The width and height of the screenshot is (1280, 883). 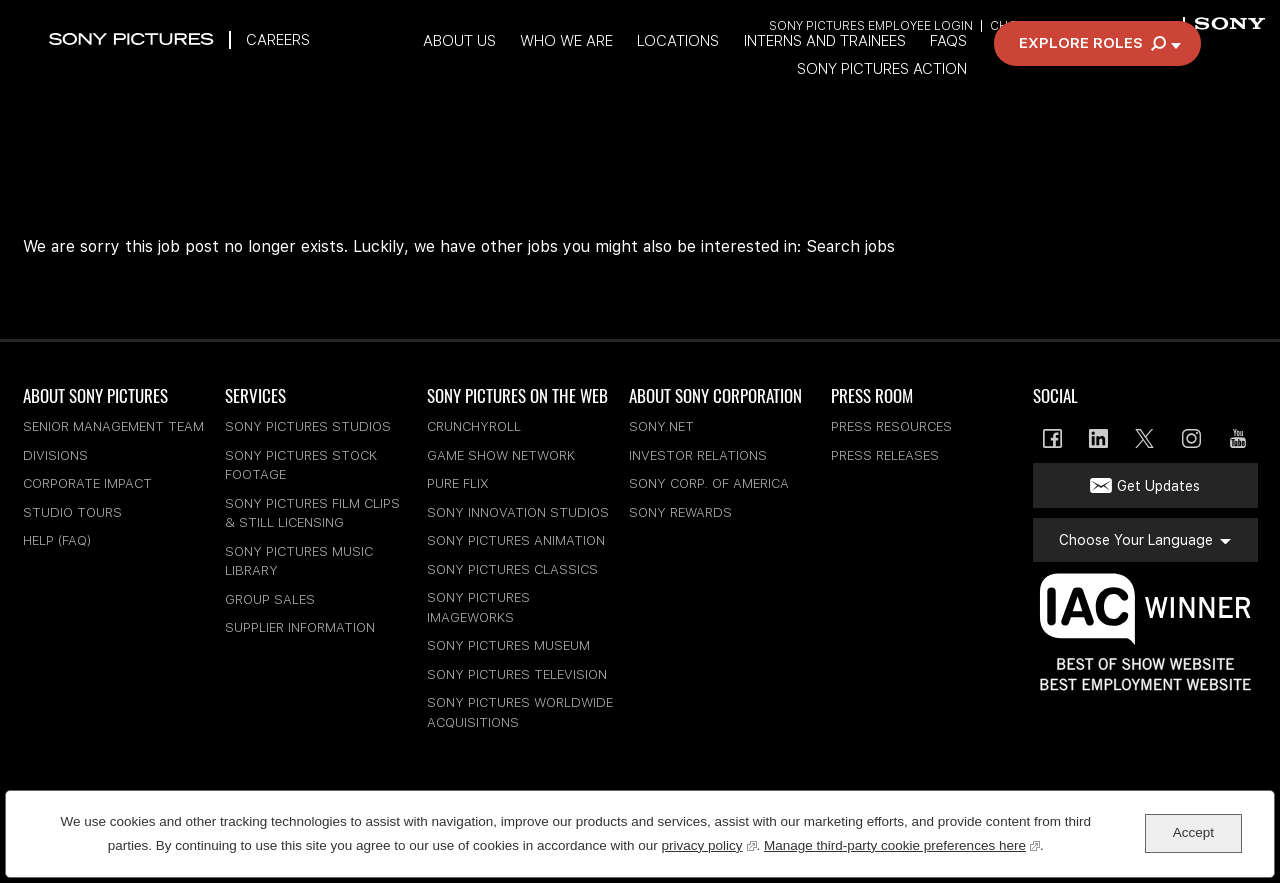 What do you see at coordinates (902, 843) in the screenshot?
I see `Manage third-party cookie preferences here` at bounding box center [902, 843].